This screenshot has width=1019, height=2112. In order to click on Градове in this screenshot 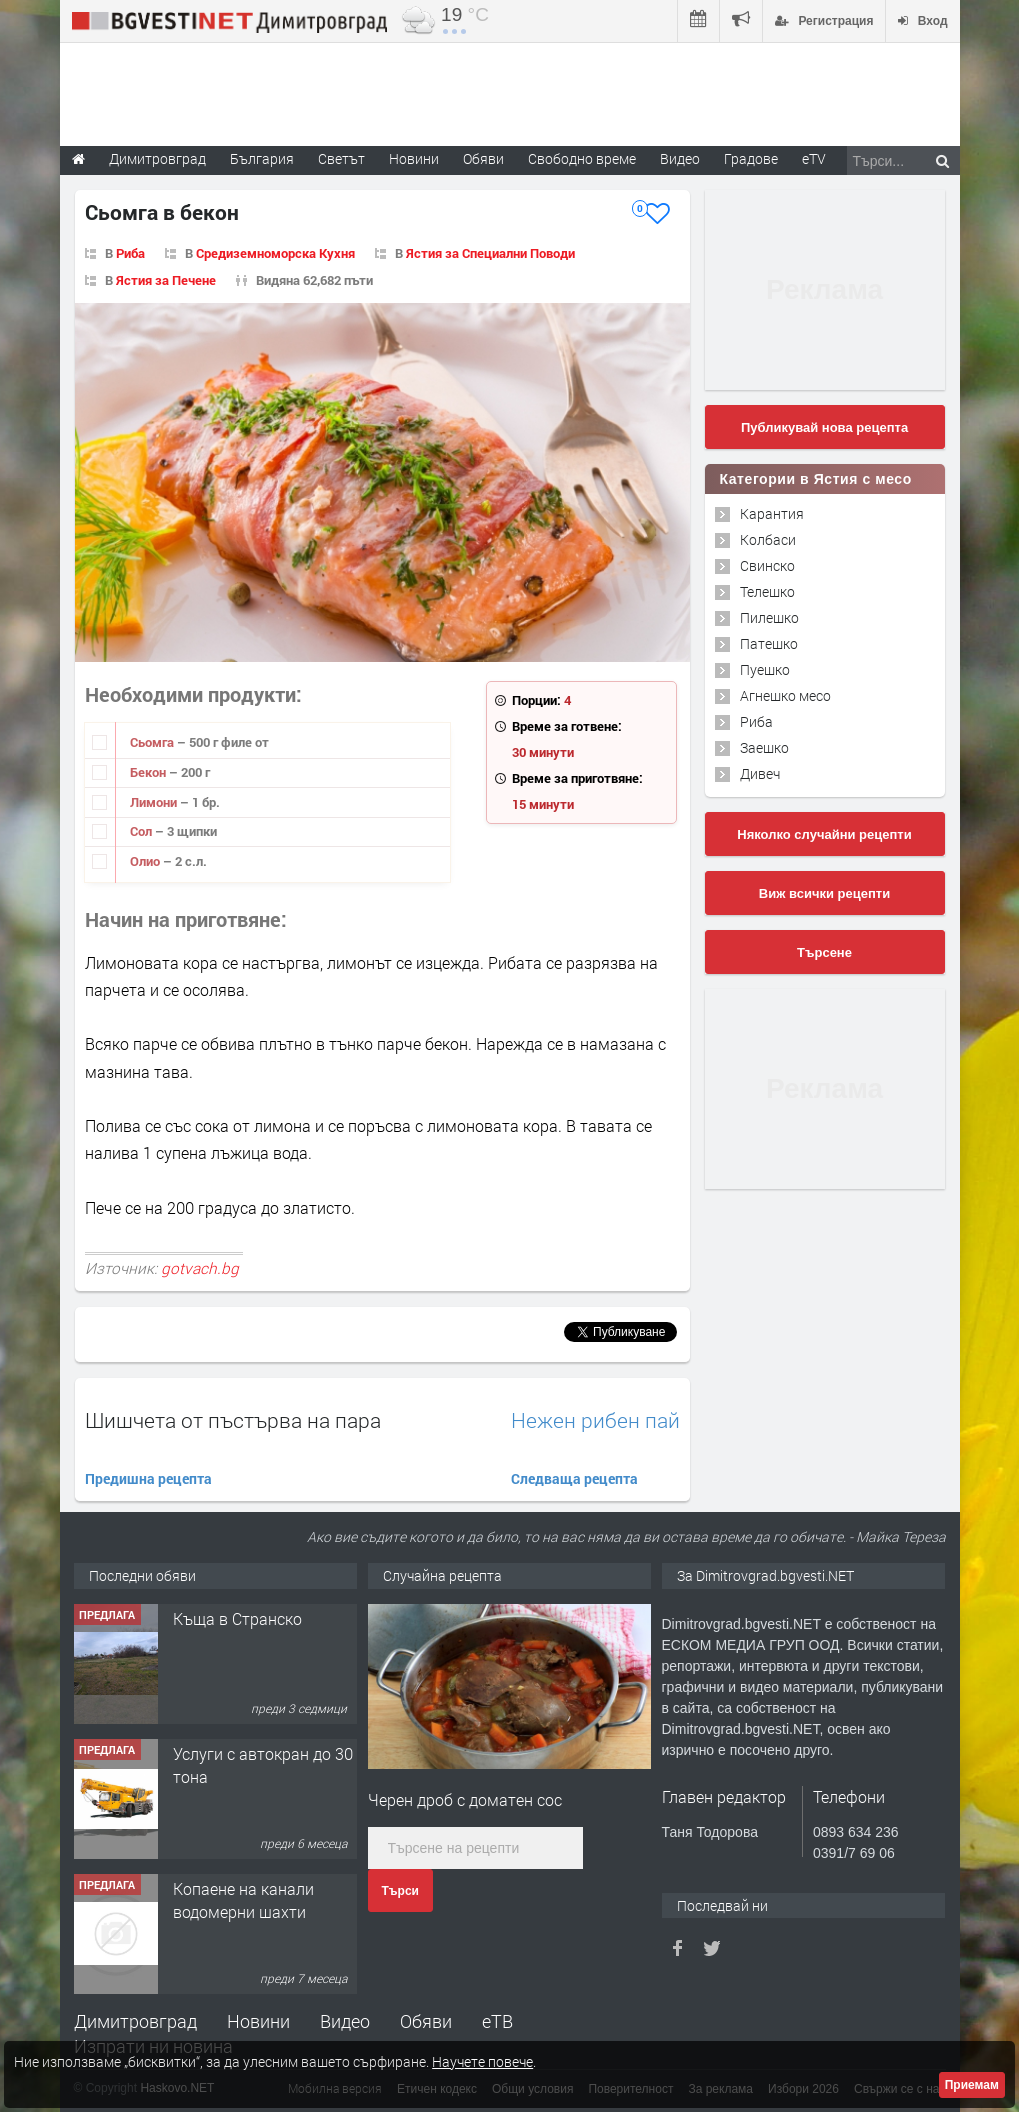, I will do `click(751, 158)`.